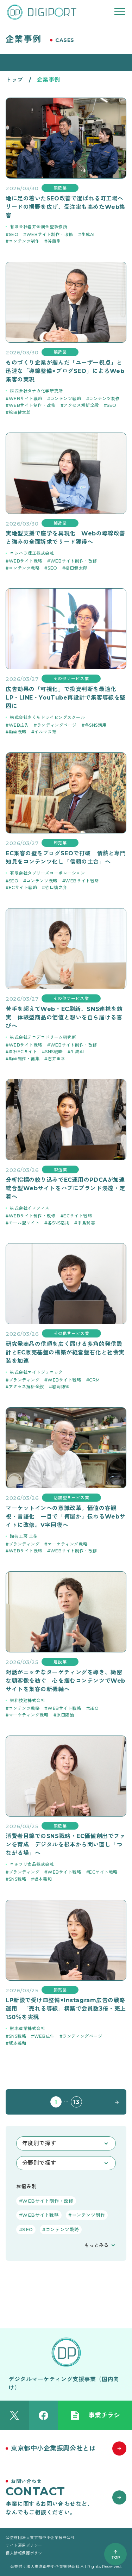 This screenshot has height=2576, width=132. Describe the element at coordinates (23, 1051) in the screenshot. I see `自社ECサイト` at that location.